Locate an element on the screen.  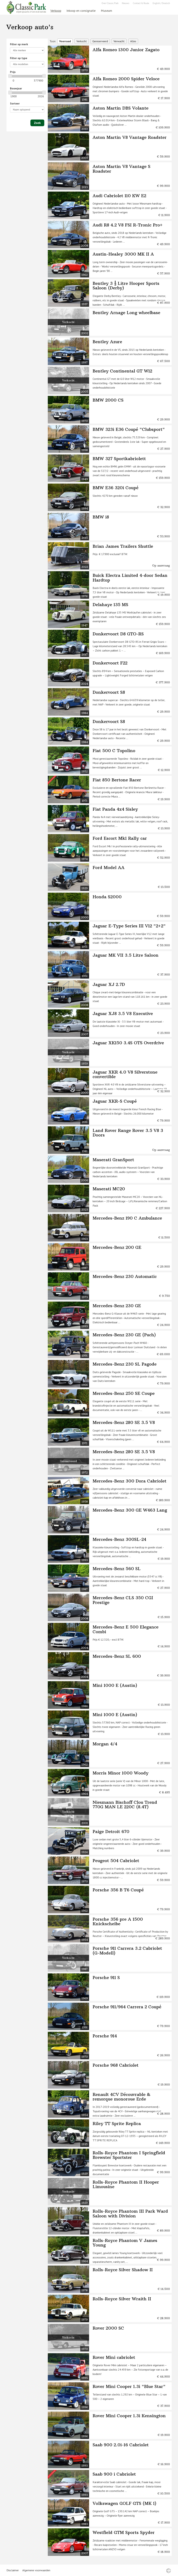
Verkoop is located at coordinates (55, 11).